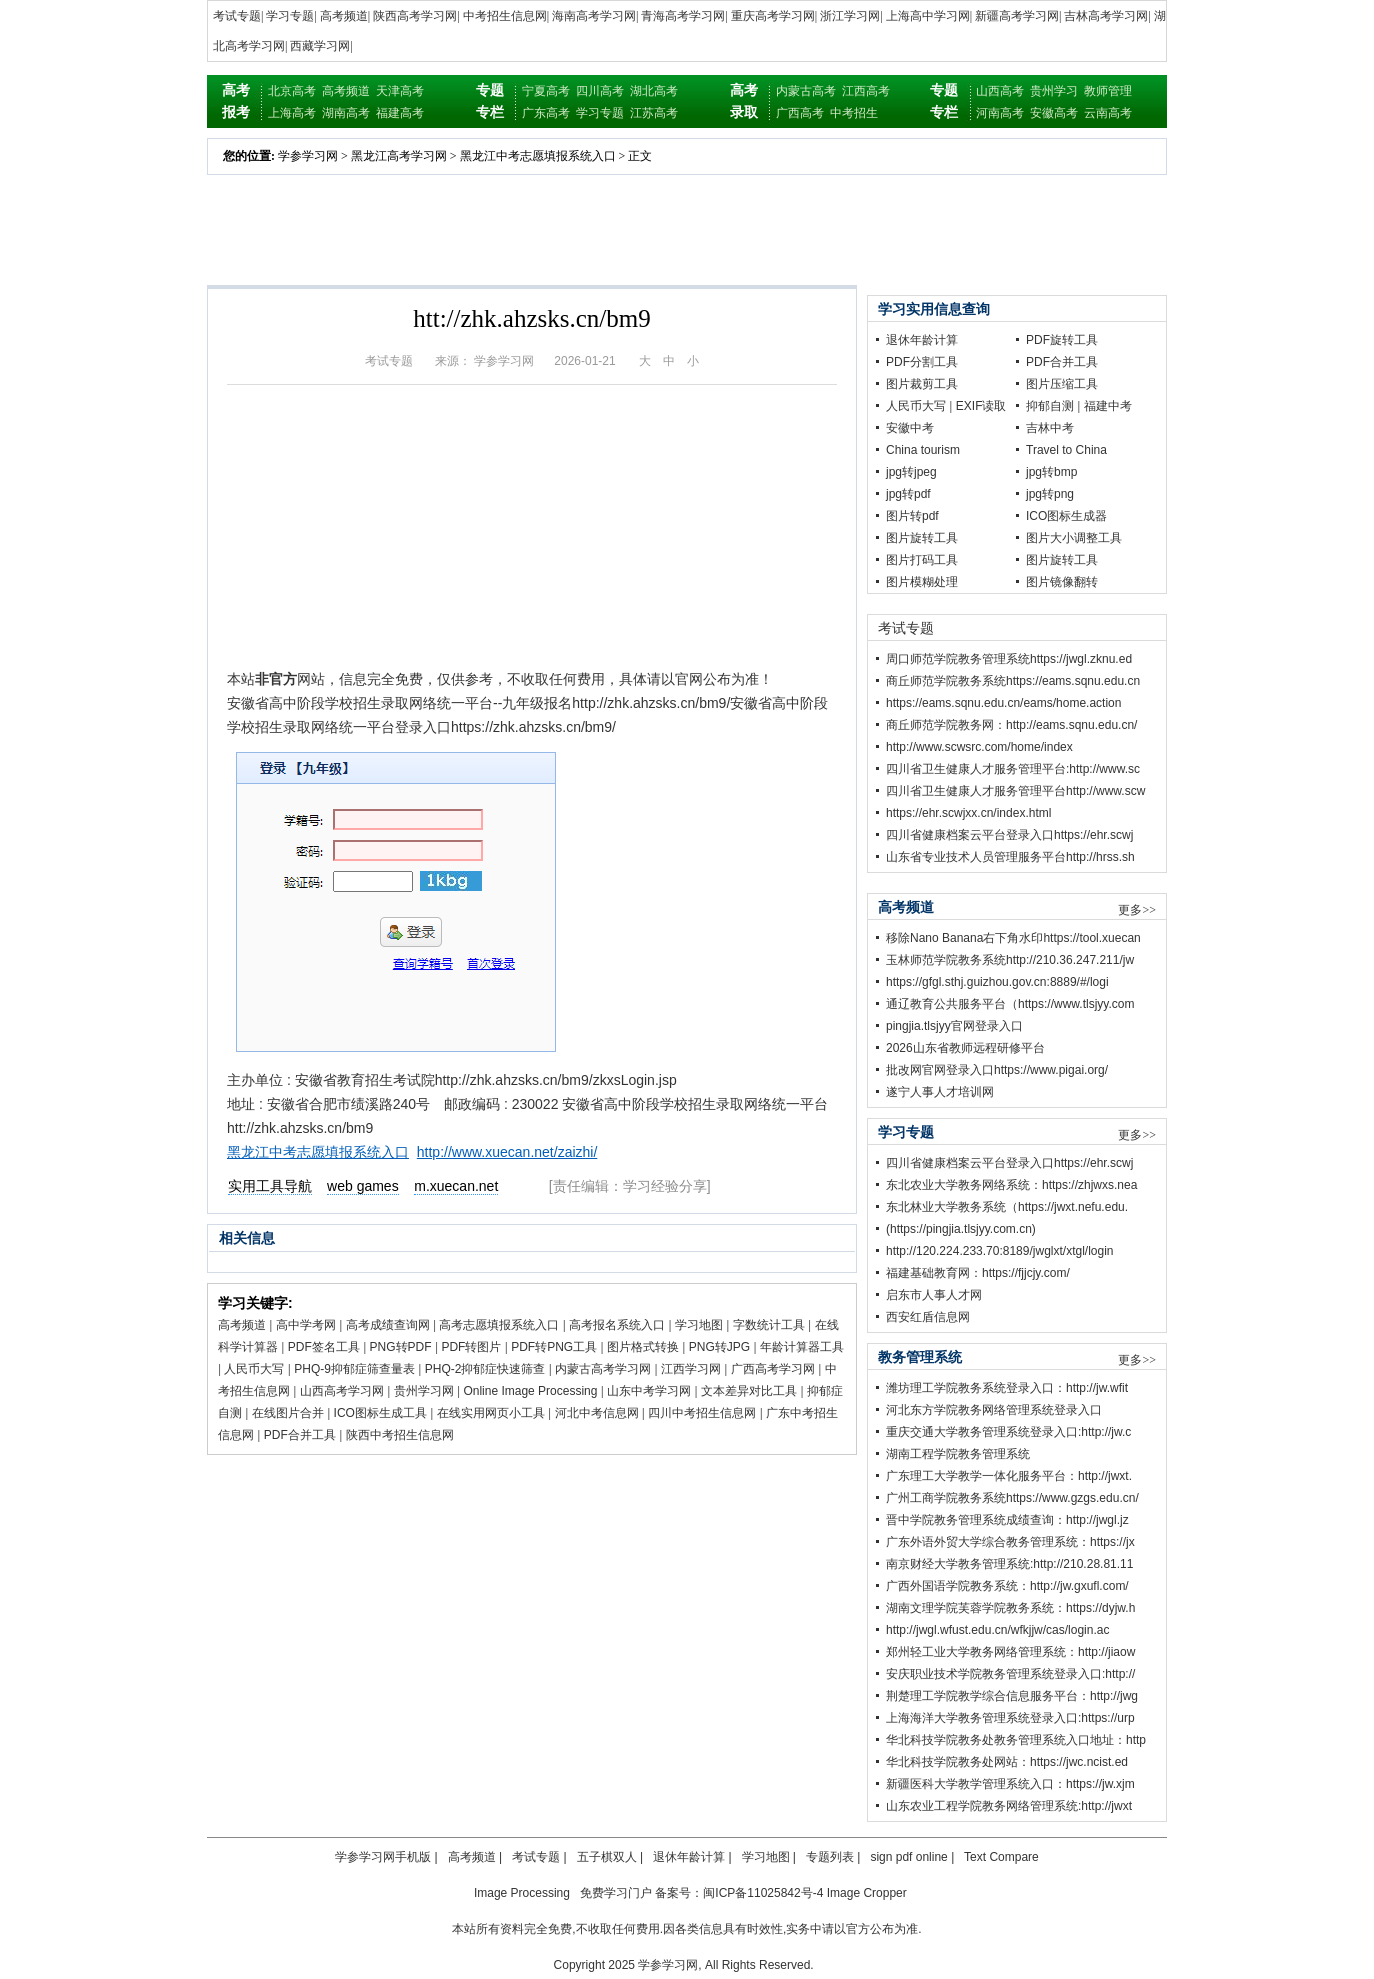 The height and width of the screenshot is (1979, 1374). Describe the element at coordinates (1108, 113) in the screenshot. I see `云南高考` at that location.